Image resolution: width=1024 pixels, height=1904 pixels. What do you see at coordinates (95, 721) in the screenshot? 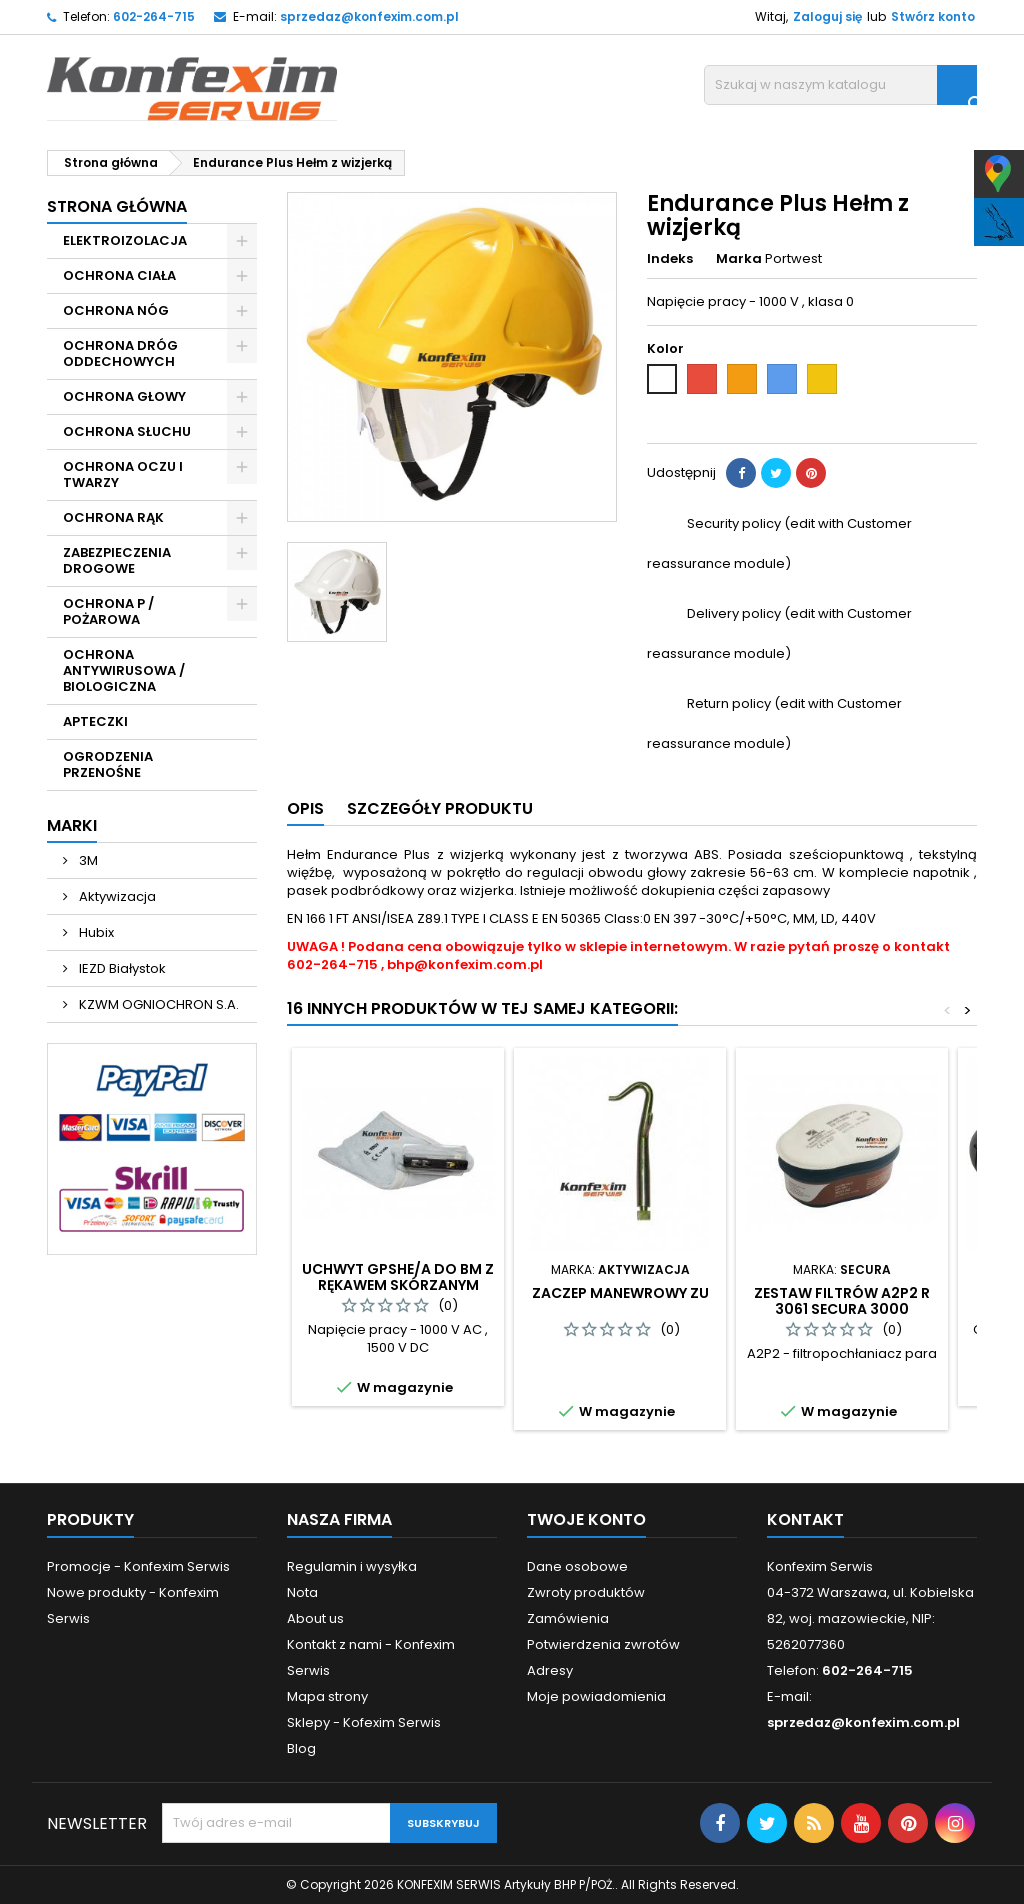
I see `APTECZKI` at bounding box center [95, 721].